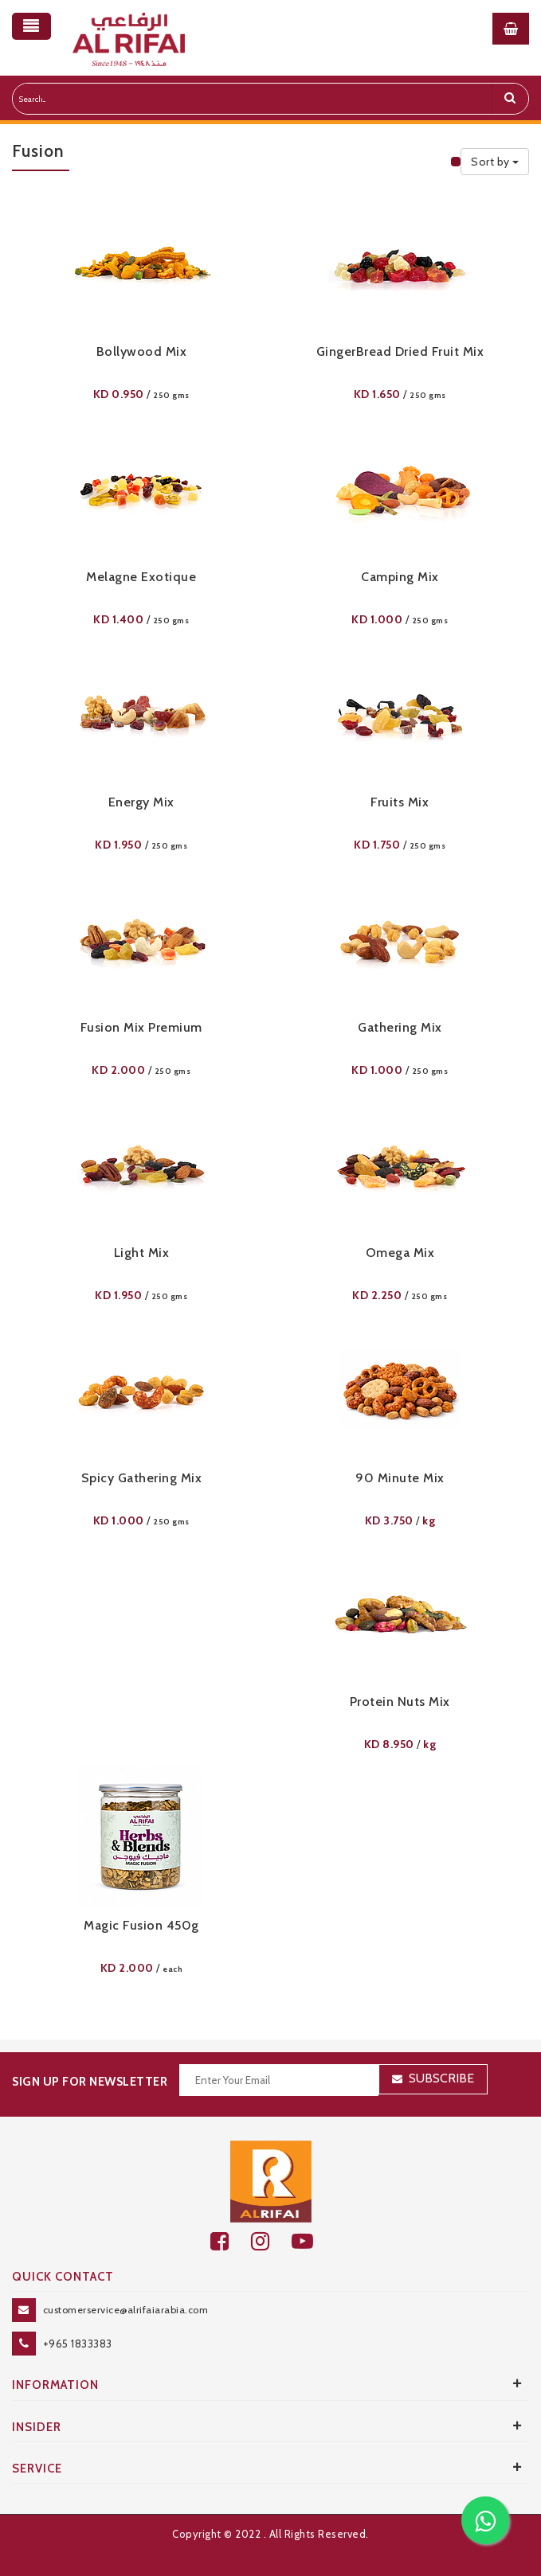  What do you see at coordinates (400, 351) in the screenshot?
I see `GingerBread Dried Fruit Mix` at bounding box center [400, 351].